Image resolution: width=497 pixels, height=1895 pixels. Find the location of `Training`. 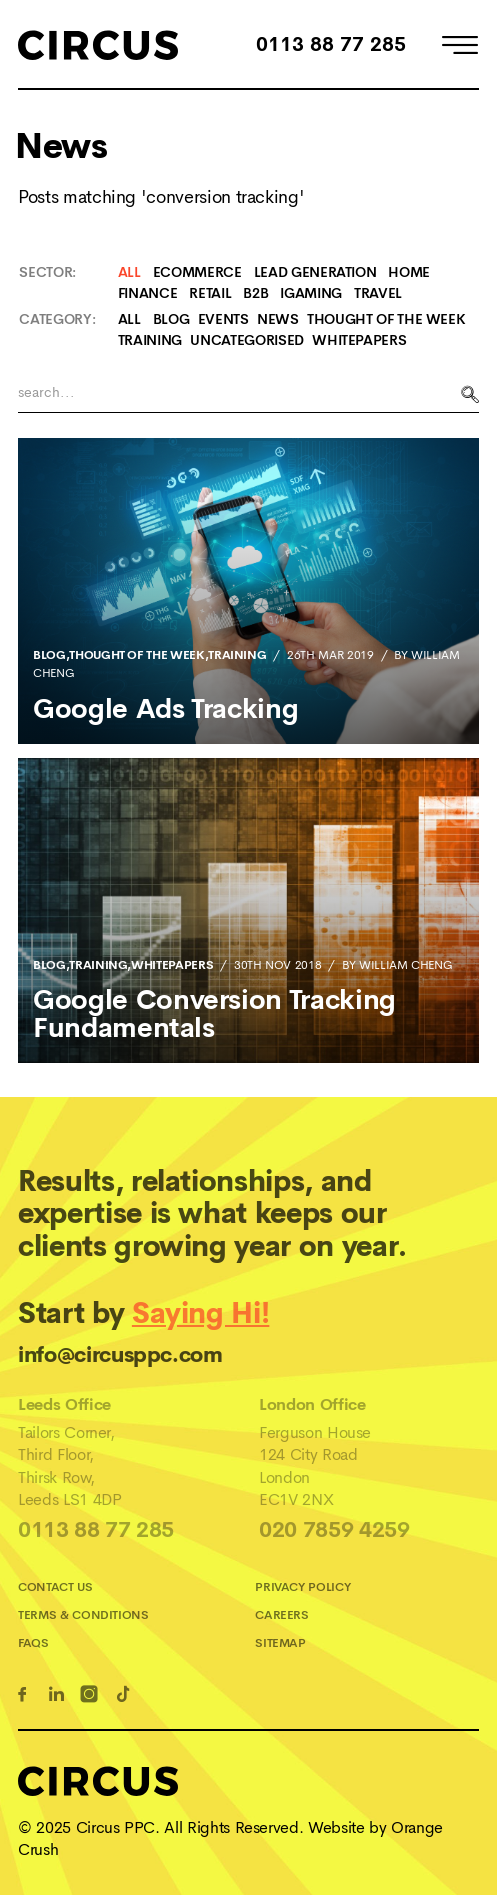

Training is located at coordinates (150, 340).